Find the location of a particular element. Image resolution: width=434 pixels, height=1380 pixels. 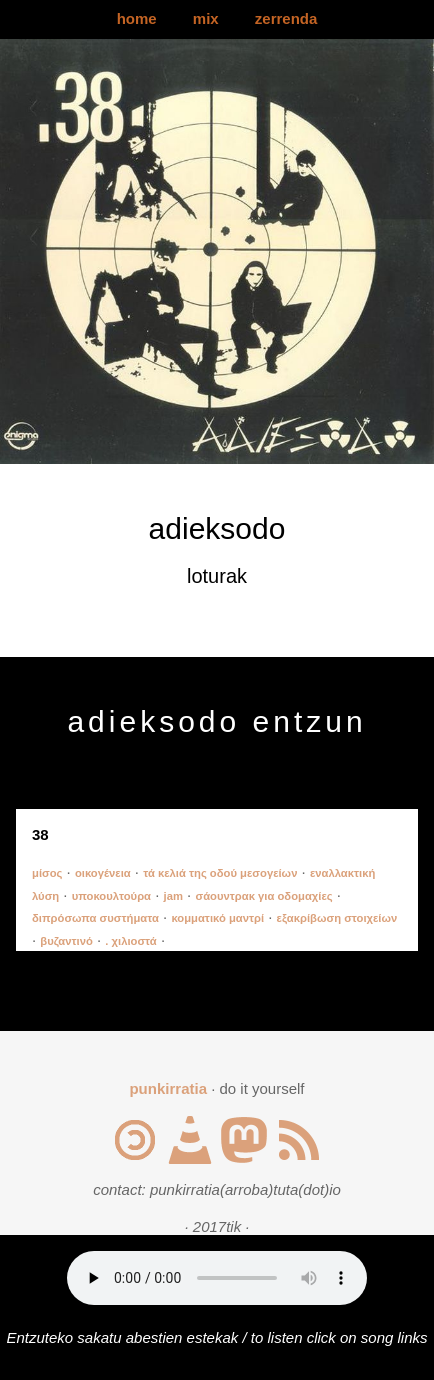

home is located at coordinates (137, 18).